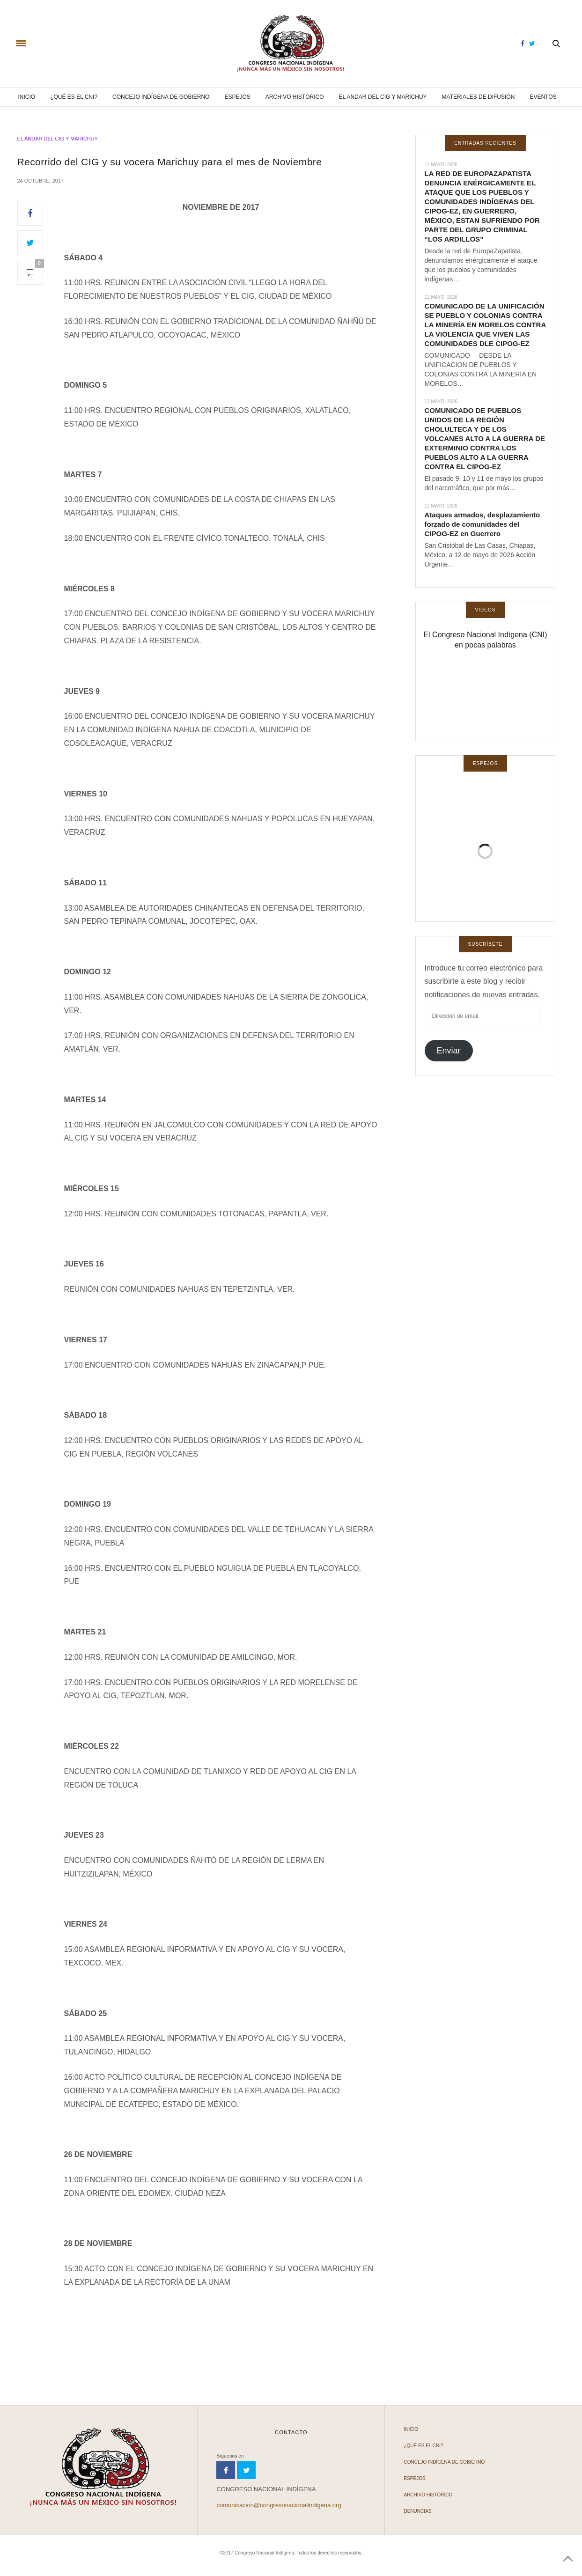  Describe the element at coordinates (383, 97) in the screenshot. I see `El andar del CIG y Marichuy` at that location.